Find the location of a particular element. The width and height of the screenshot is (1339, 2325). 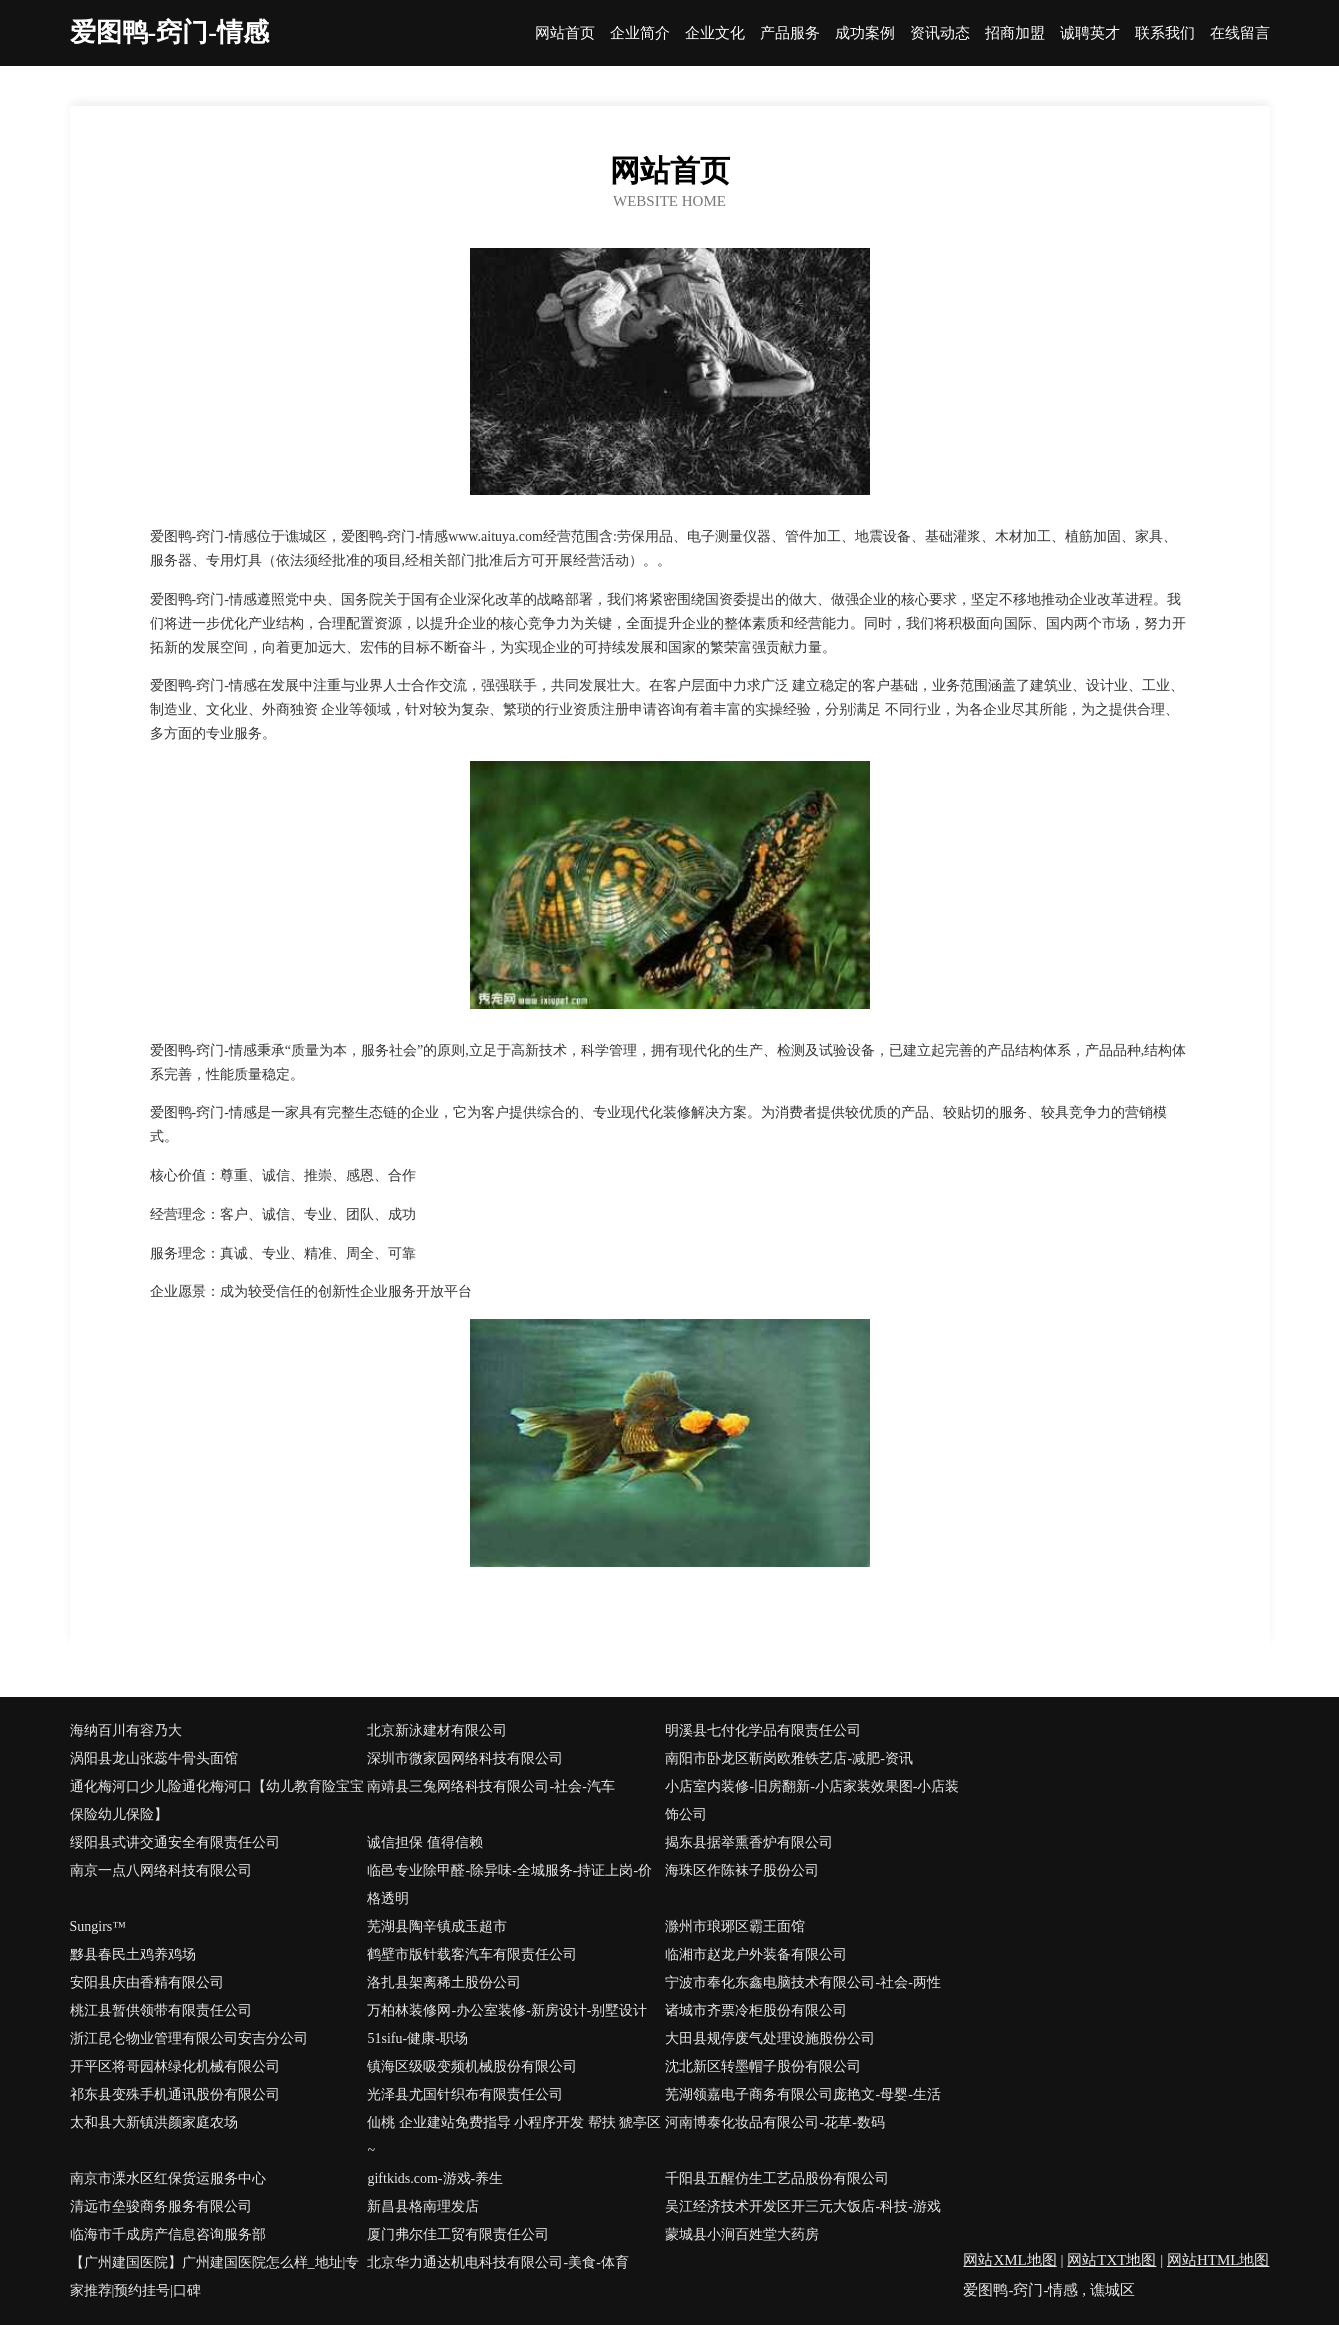

南京一点八网络科技有限公司 is located at coordinates (161, 1870).